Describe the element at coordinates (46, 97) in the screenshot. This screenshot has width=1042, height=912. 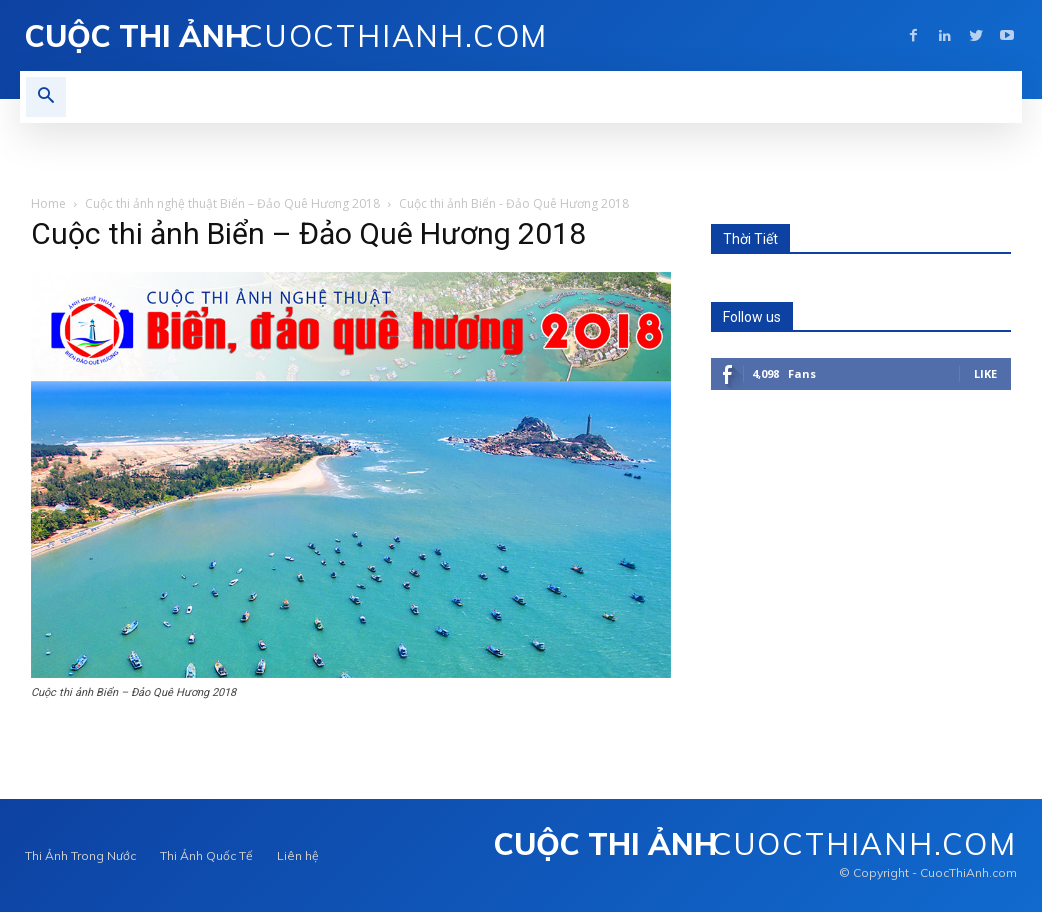
I see `[button]` at that location.